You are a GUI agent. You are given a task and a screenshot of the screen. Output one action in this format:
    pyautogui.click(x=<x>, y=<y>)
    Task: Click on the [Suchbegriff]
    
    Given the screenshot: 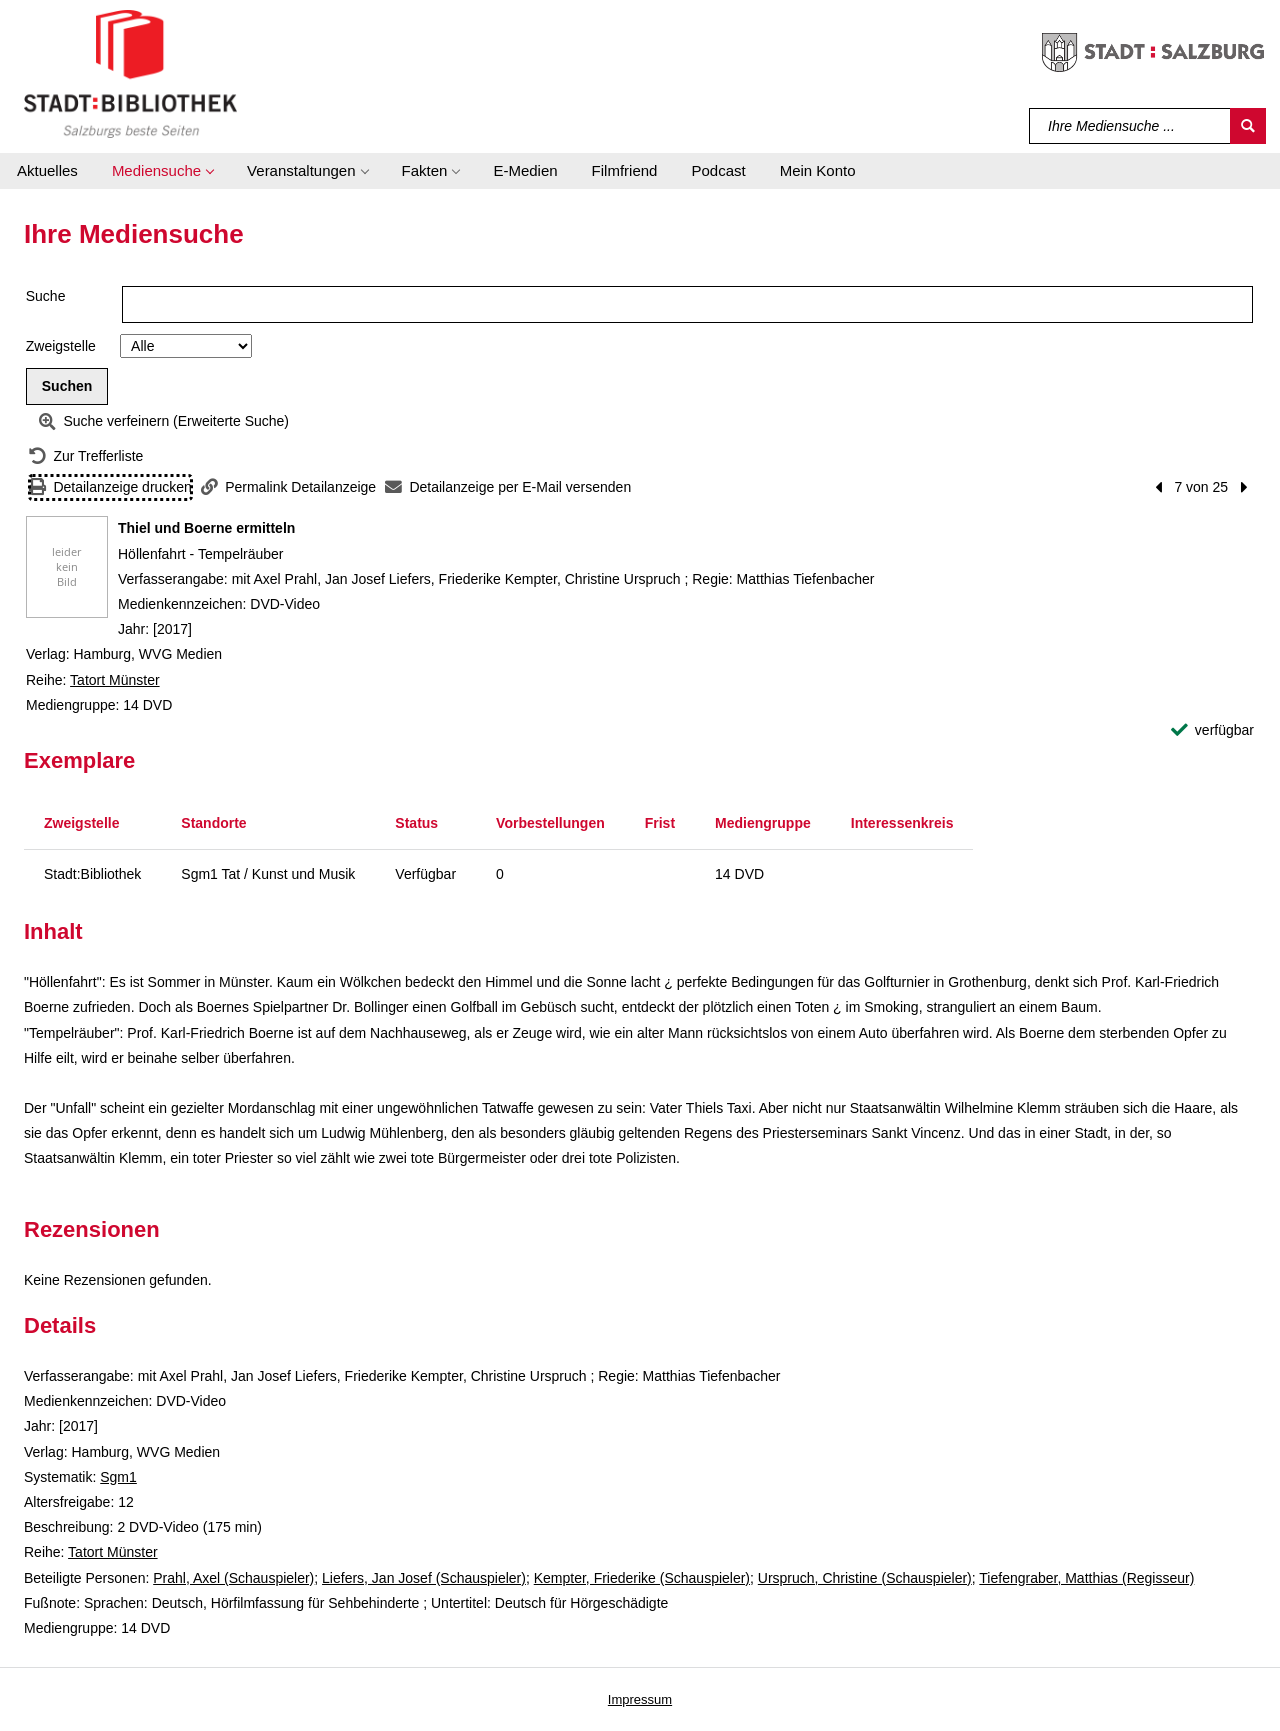 What is the action you would take?
    pyautogui.click(x=1130, y=126)
    